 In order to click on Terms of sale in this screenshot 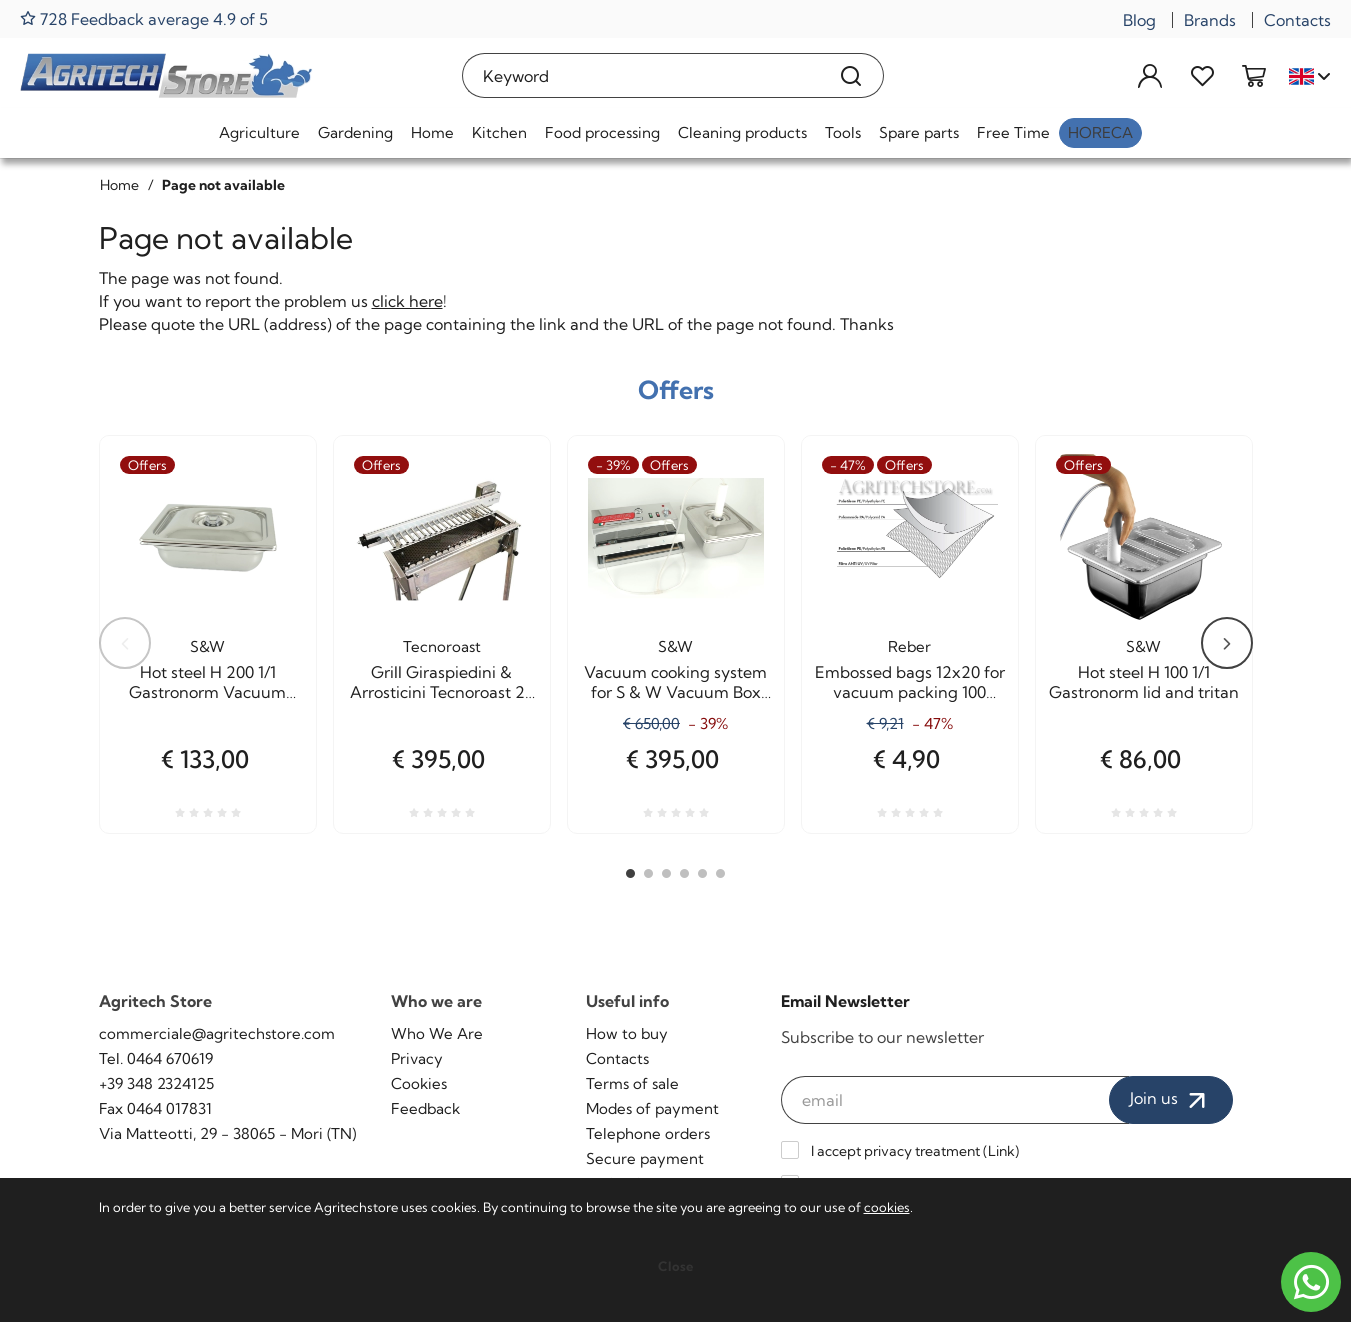, I will do `click(632, 1083)`.